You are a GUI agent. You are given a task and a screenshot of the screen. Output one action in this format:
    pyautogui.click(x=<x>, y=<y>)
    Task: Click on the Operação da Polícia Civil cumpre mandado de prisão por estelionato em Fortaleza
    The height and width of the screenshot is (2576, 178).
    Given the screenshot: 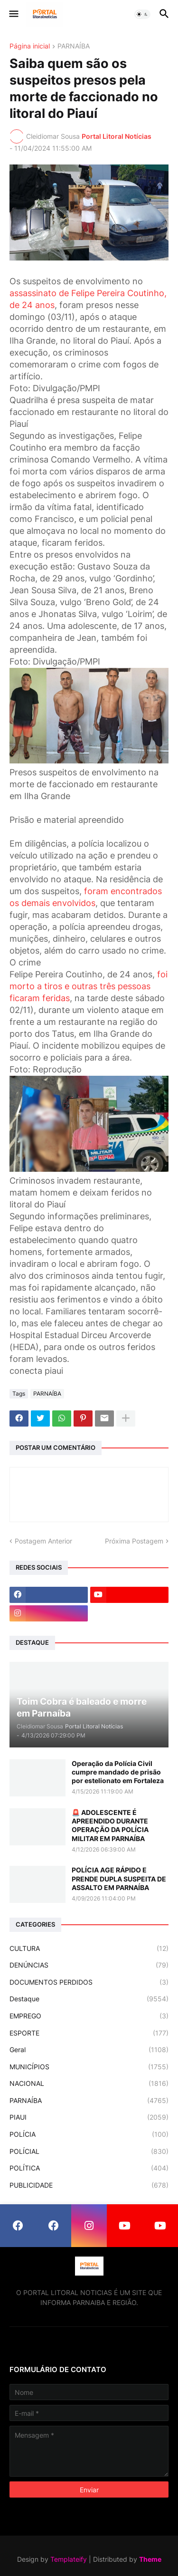 What is the action you would take?
    pyautogui.click(x=118, y=1772)
    